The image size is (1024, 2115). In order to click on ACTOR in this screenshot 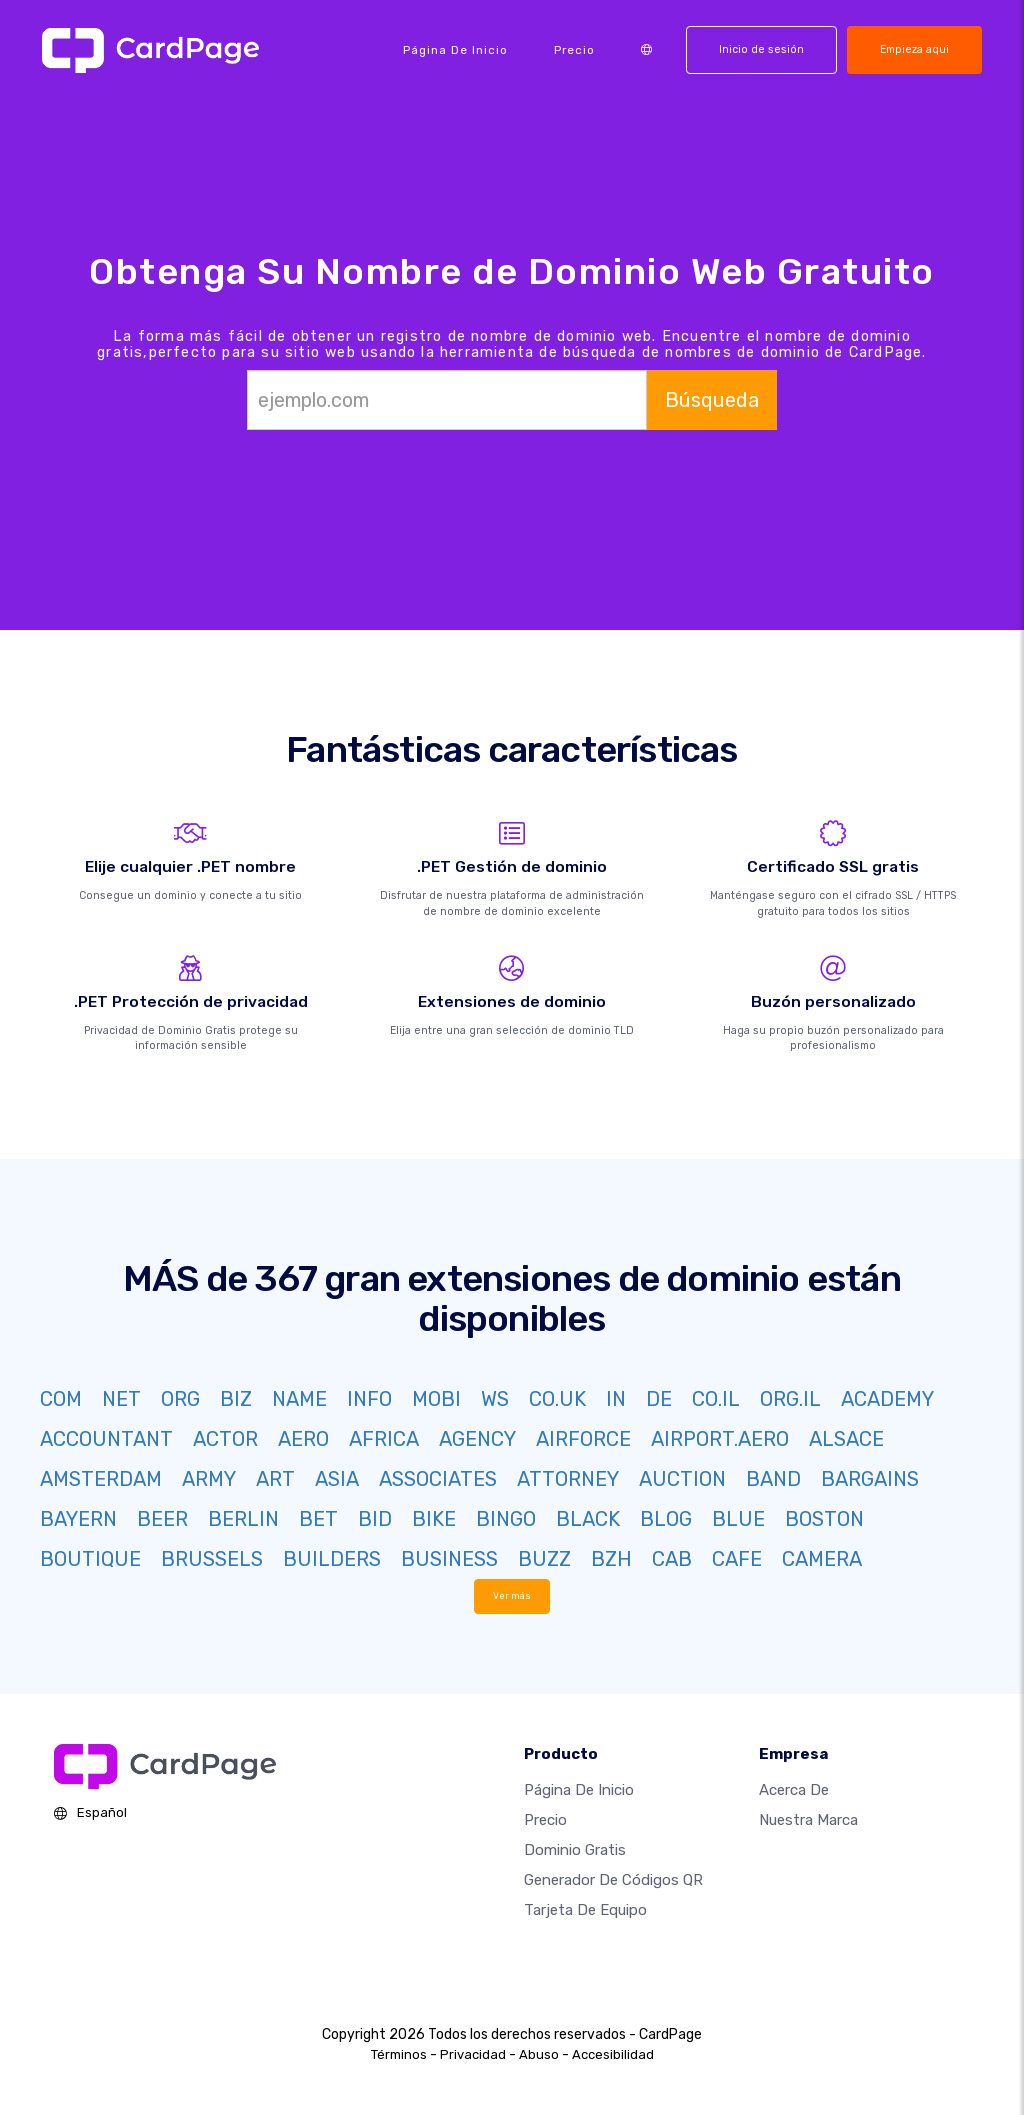, I will do `click(225, 1439)`.